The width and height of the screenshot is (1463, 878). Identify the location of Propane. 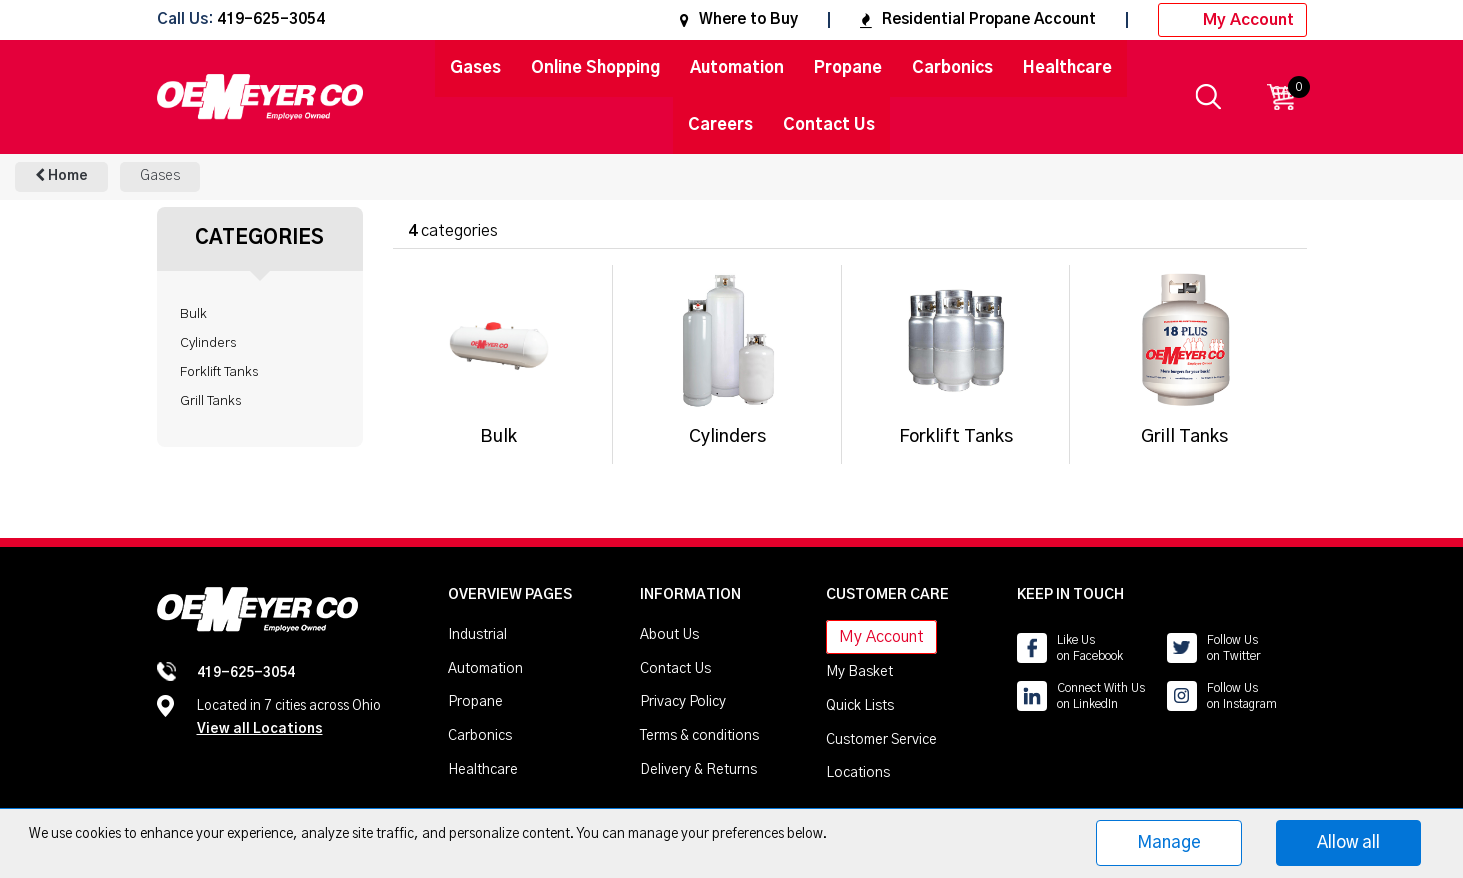
(848, 68).